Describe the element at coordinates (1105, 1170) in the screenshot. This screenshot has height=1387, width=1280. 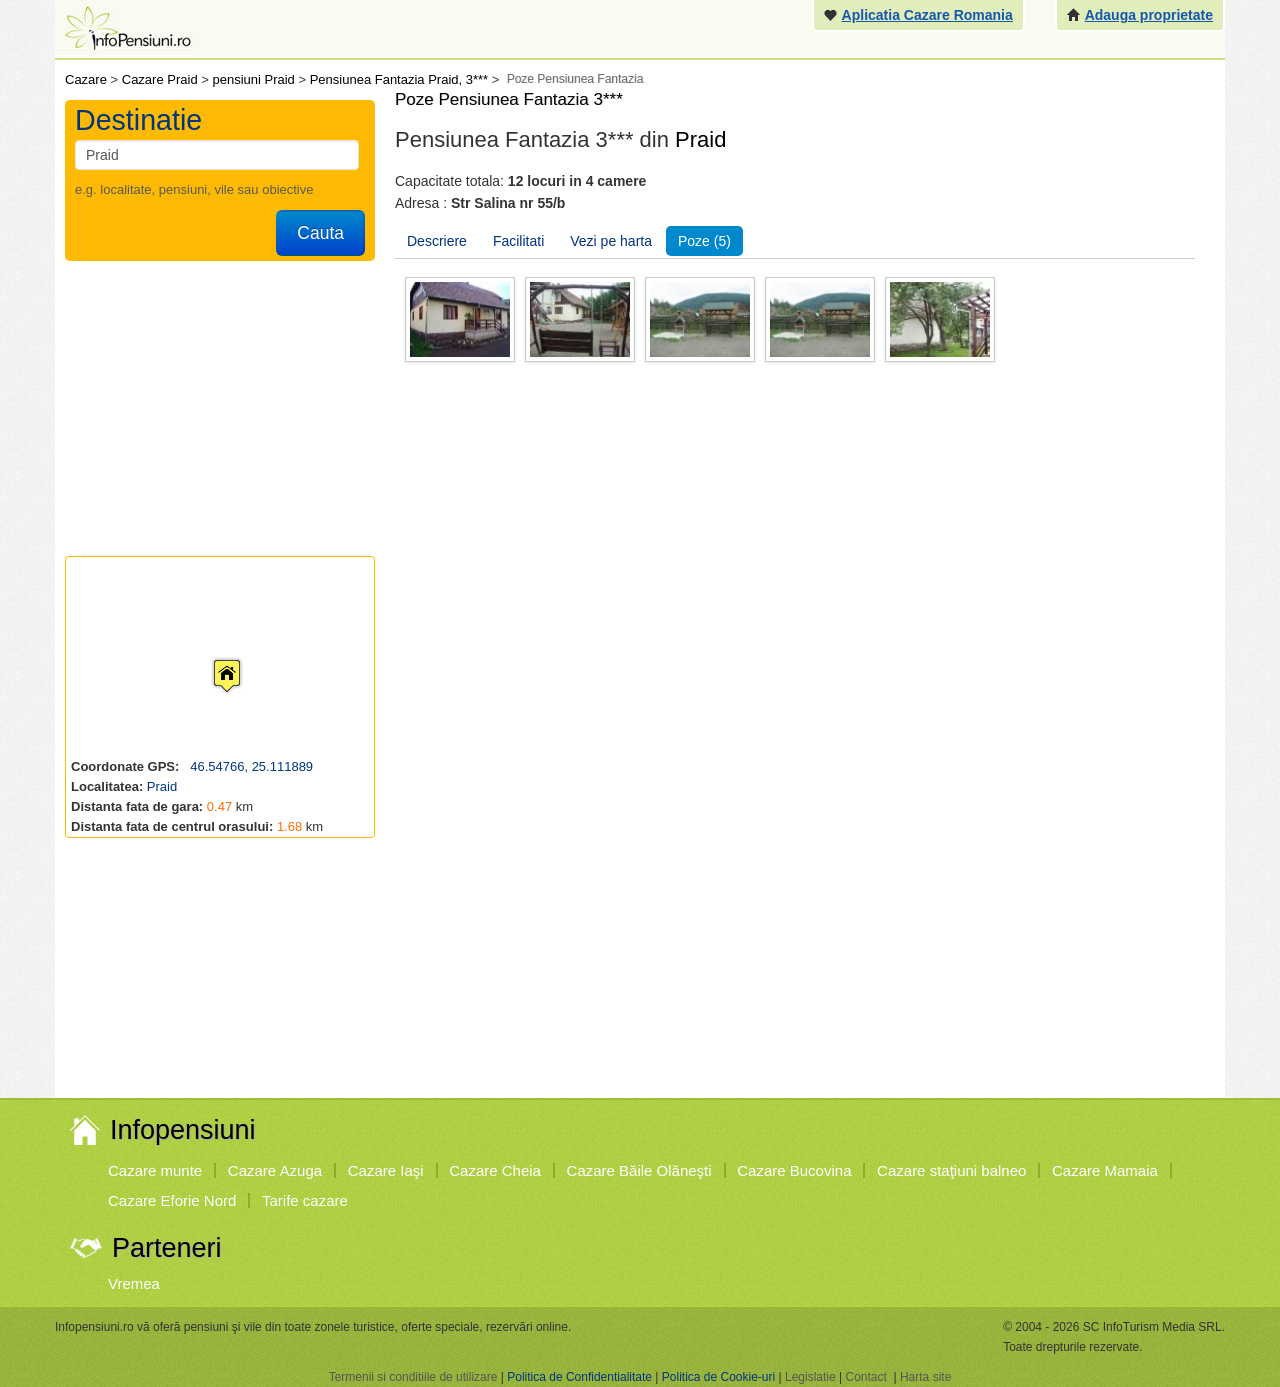
I see `Cazare Mamaia` at that location.